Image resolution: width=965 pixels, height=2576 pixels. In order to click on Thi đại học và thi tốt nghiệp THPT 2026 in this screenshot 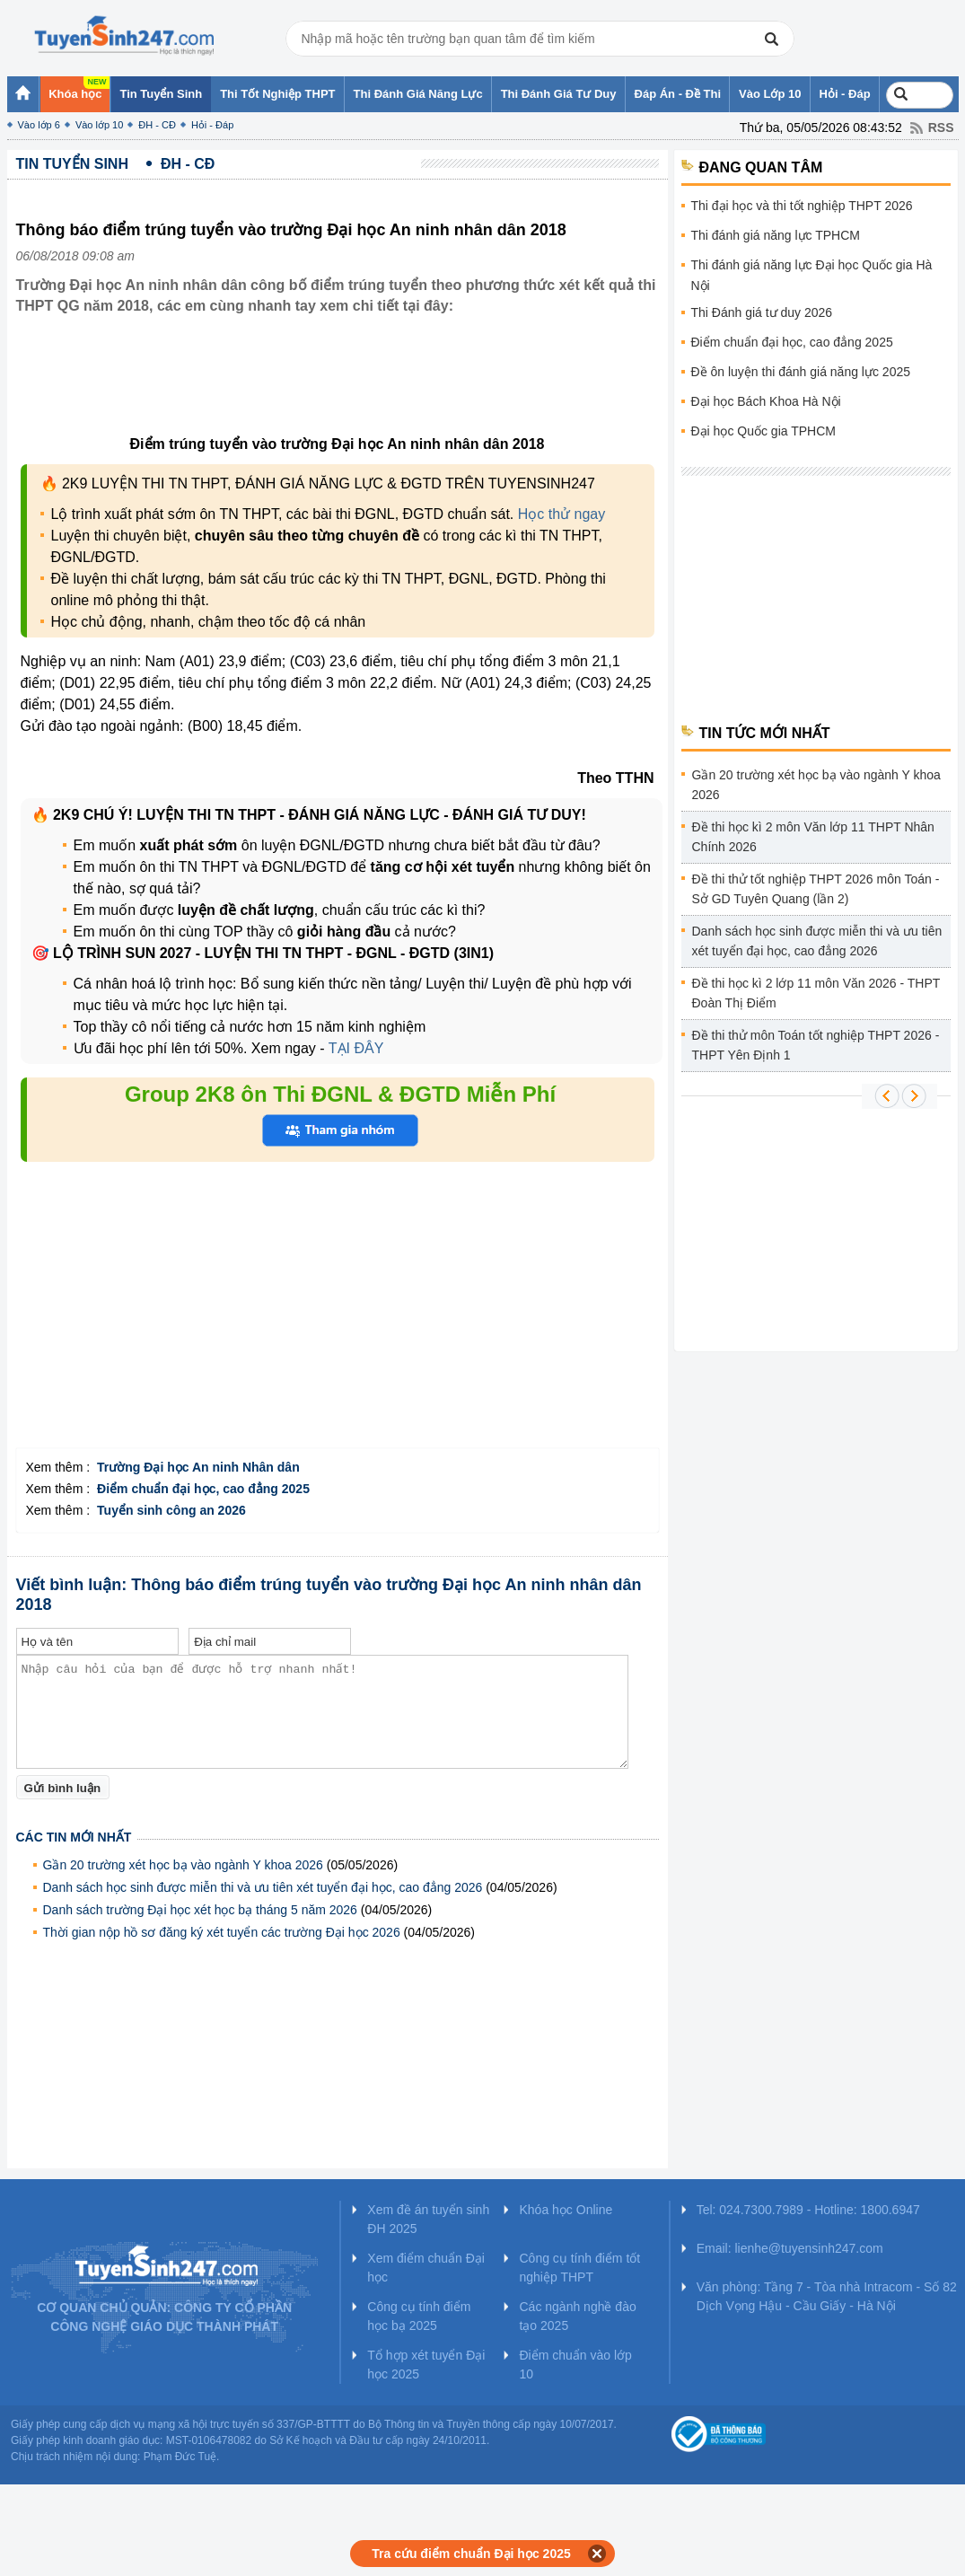, I will do `click(802, 205)`.